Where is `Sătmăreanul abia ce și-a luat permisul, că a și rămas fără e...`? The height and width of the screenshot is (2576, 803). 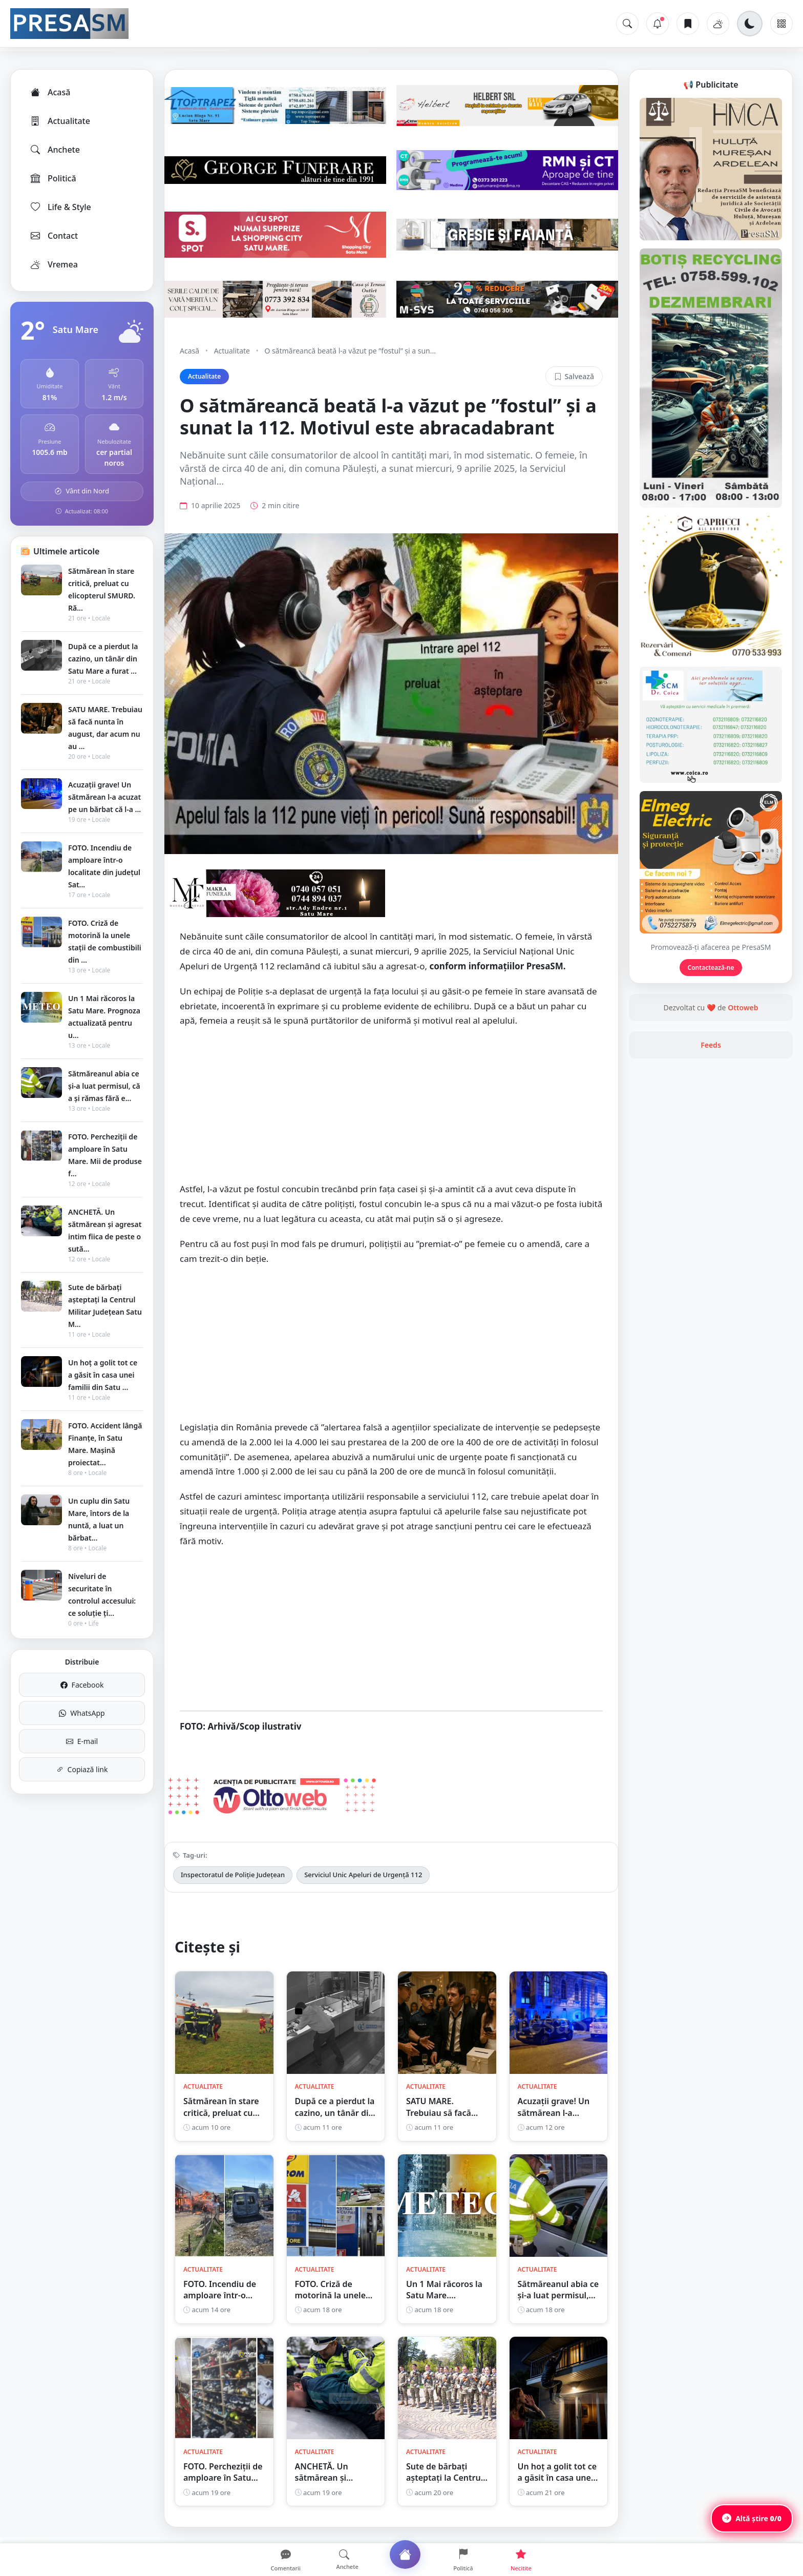 Sătmăreanul abia ce și-a luat permisul, că a și rămas fără e... is located at coordinates (104, 1086).